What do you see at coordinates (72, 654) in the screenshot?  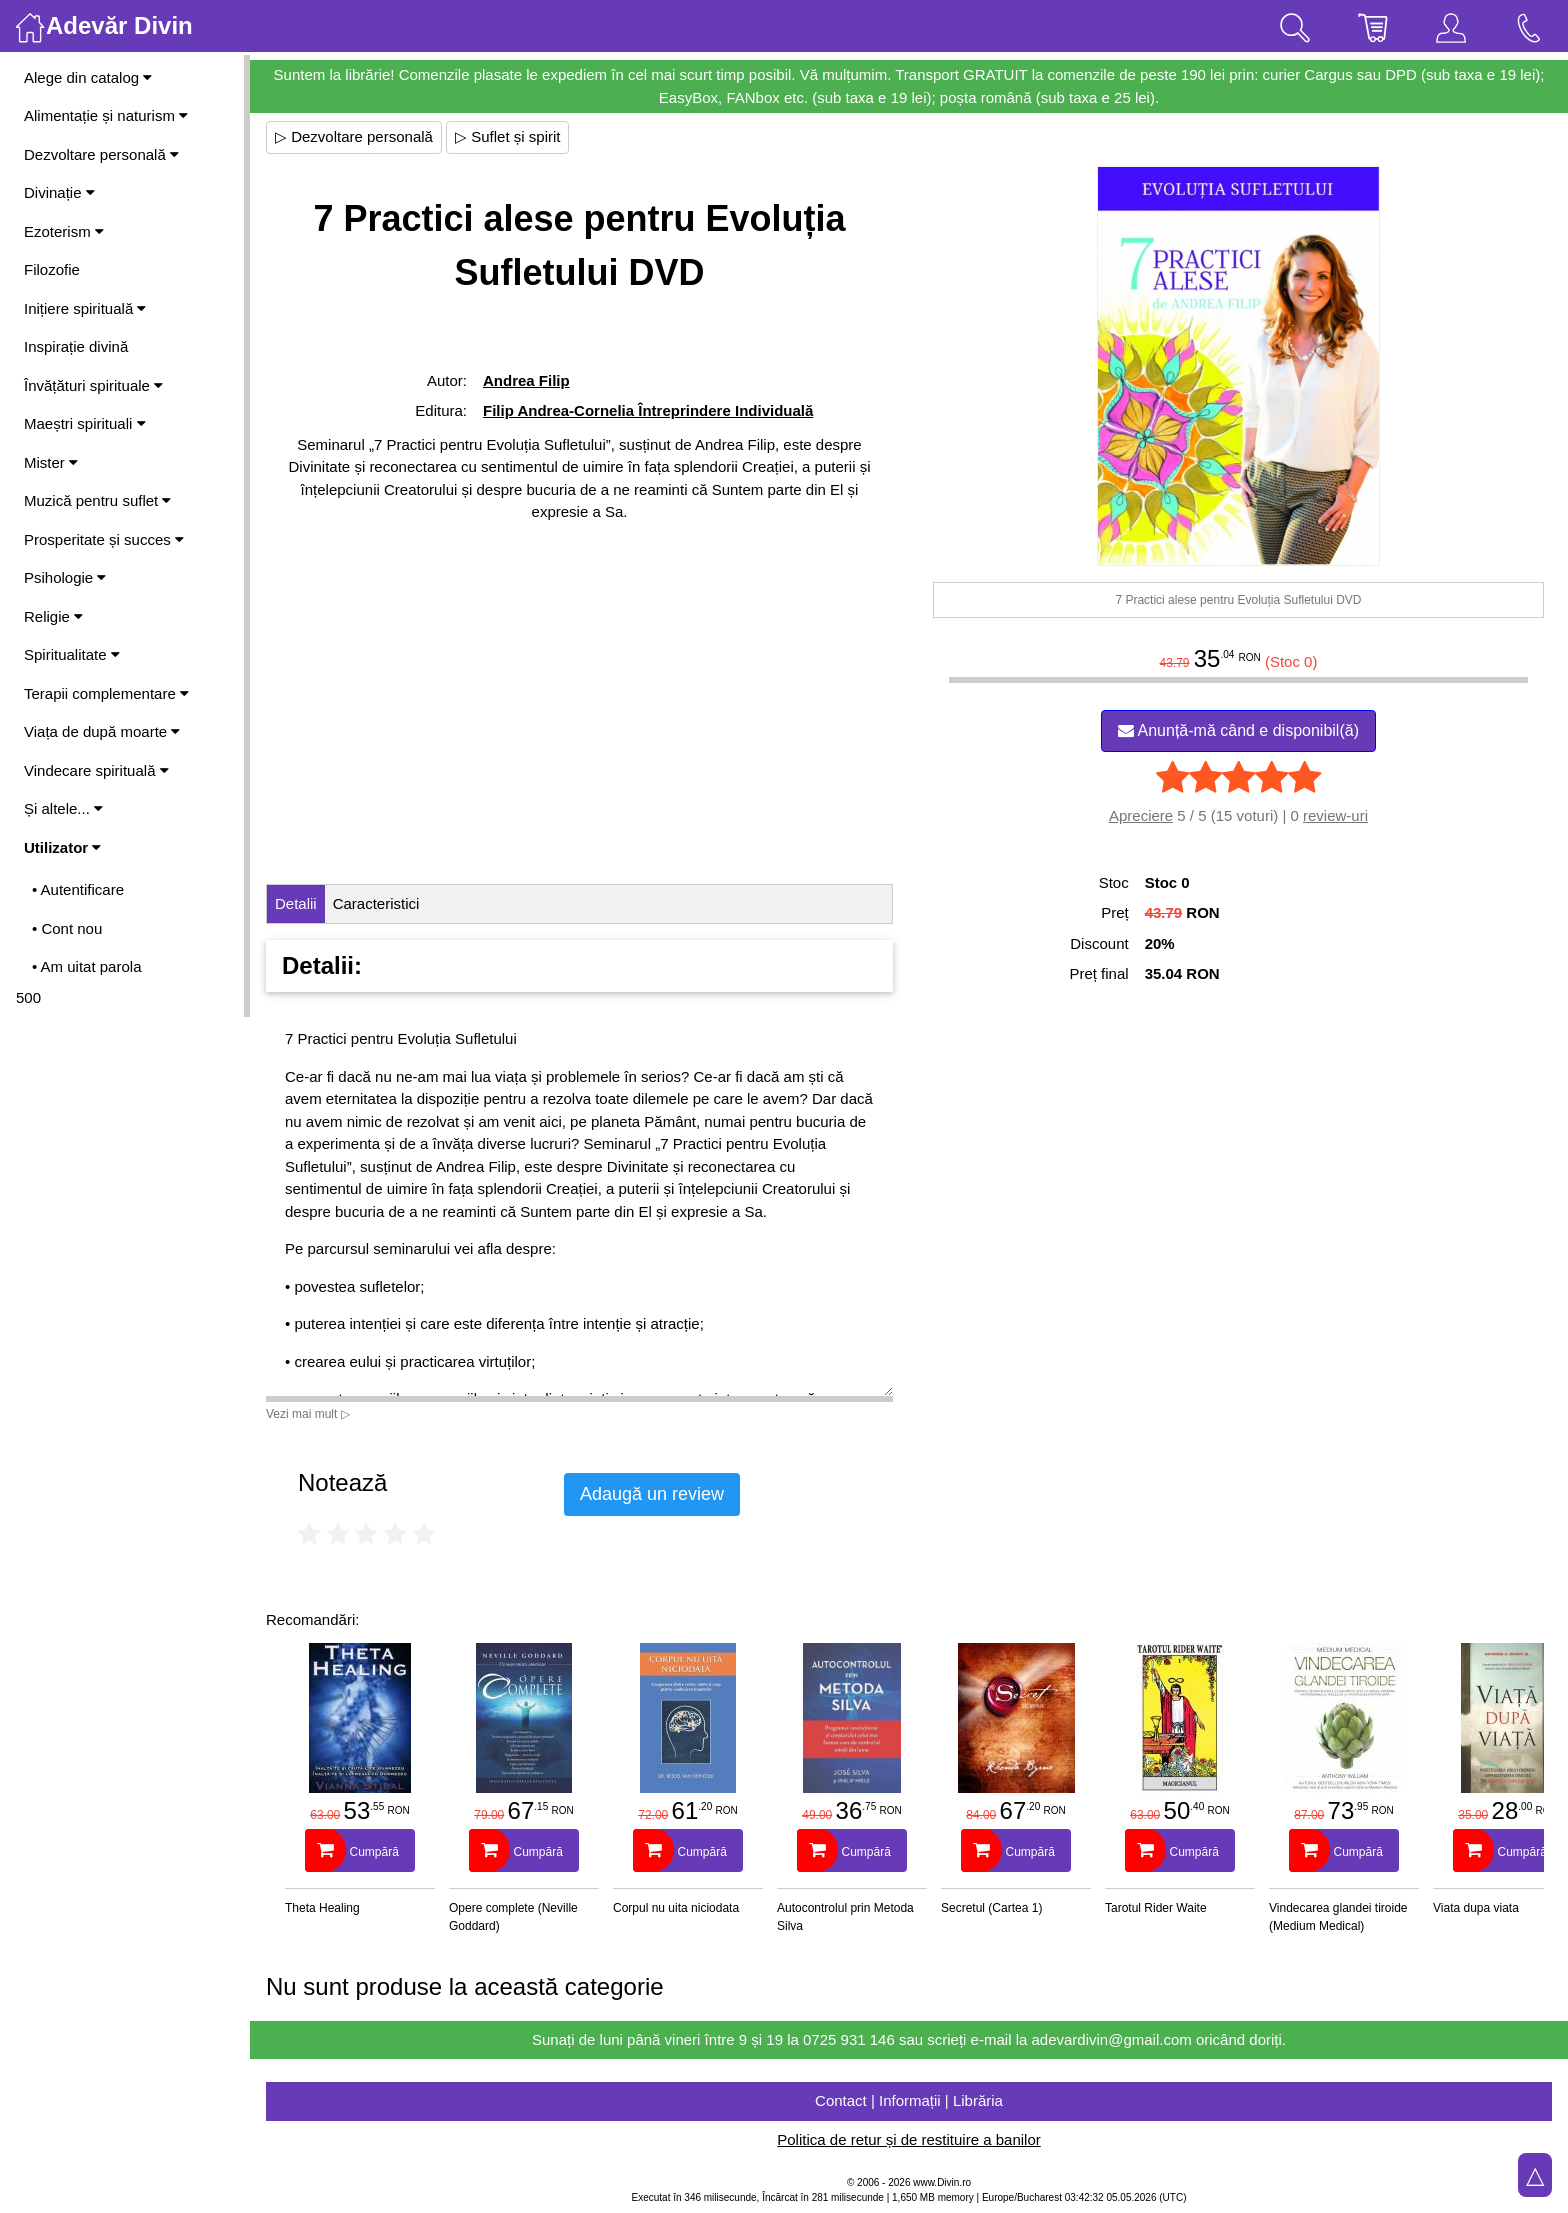 I see `Spiritualitate` at bounding box center [72, 654].